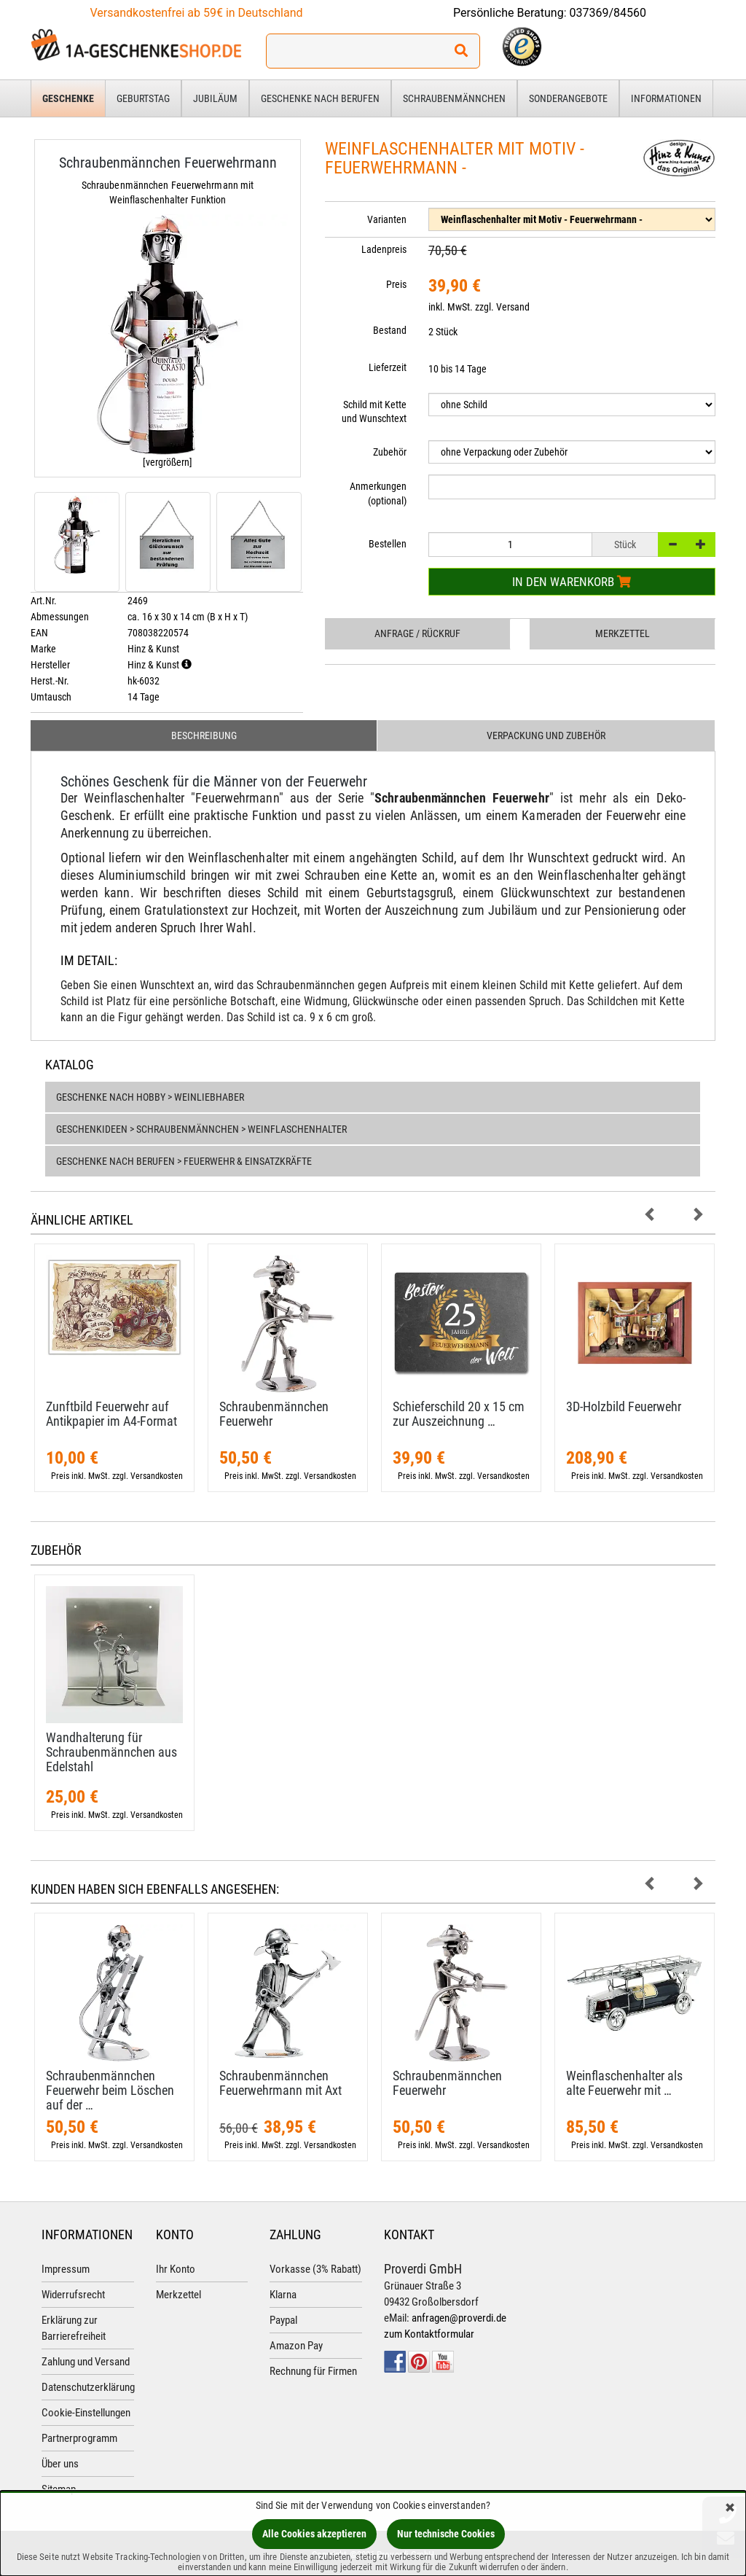 Image resolution: width=746 pixels, height=2576 pixels. Describe the element at coordinates (274, 1414) in the screenshot. I see `Schraubenmännchen Feuerwehr` at that location.